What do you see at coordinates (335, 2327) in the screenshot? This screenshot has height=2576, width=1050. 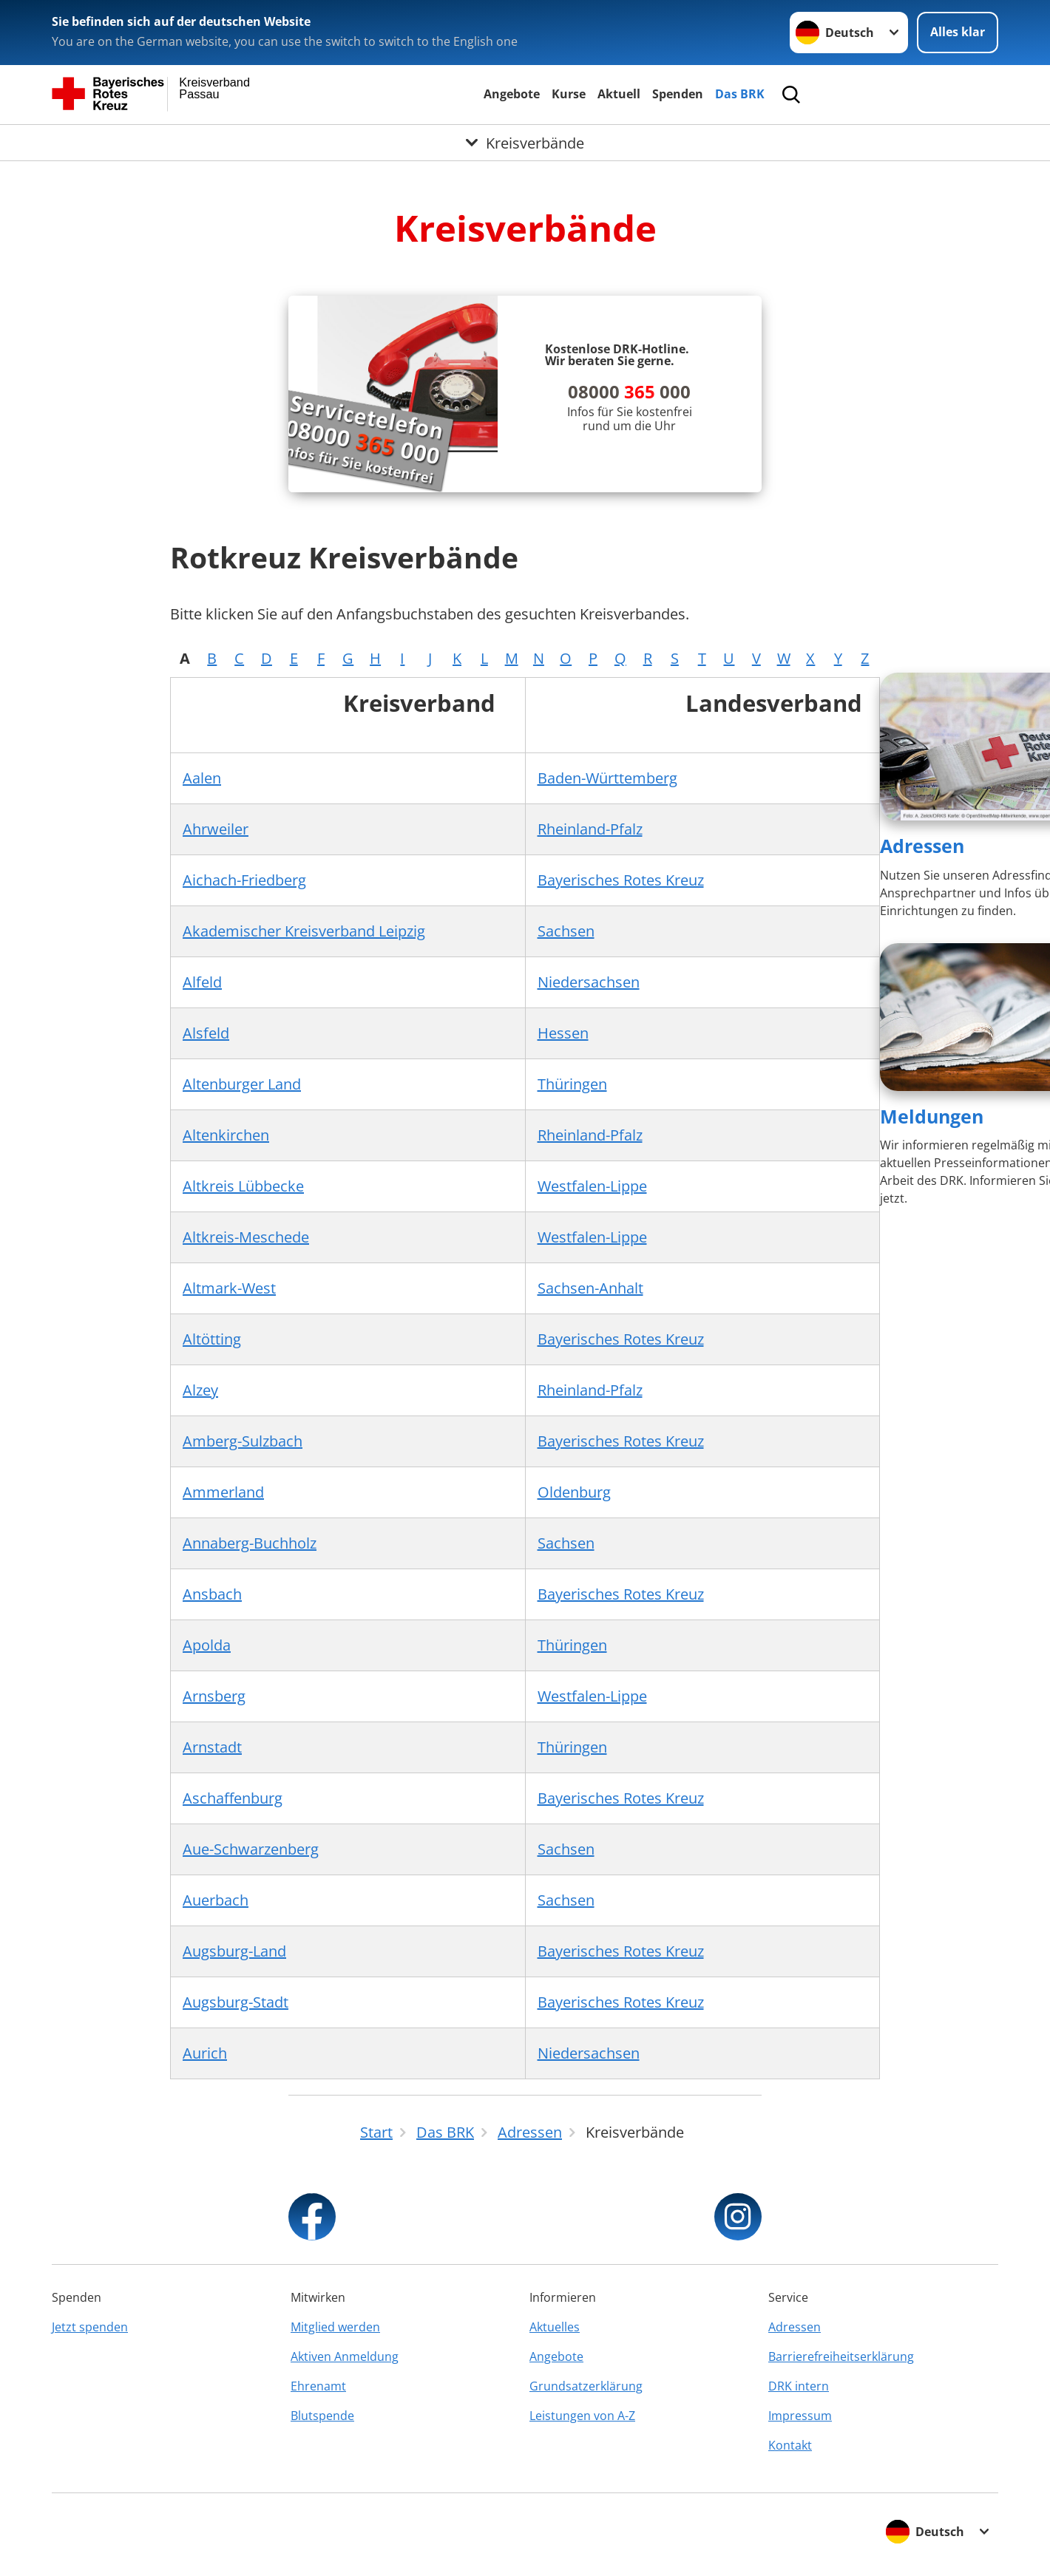 I see `Mitglied werden` at bounding box center [335, 2327].